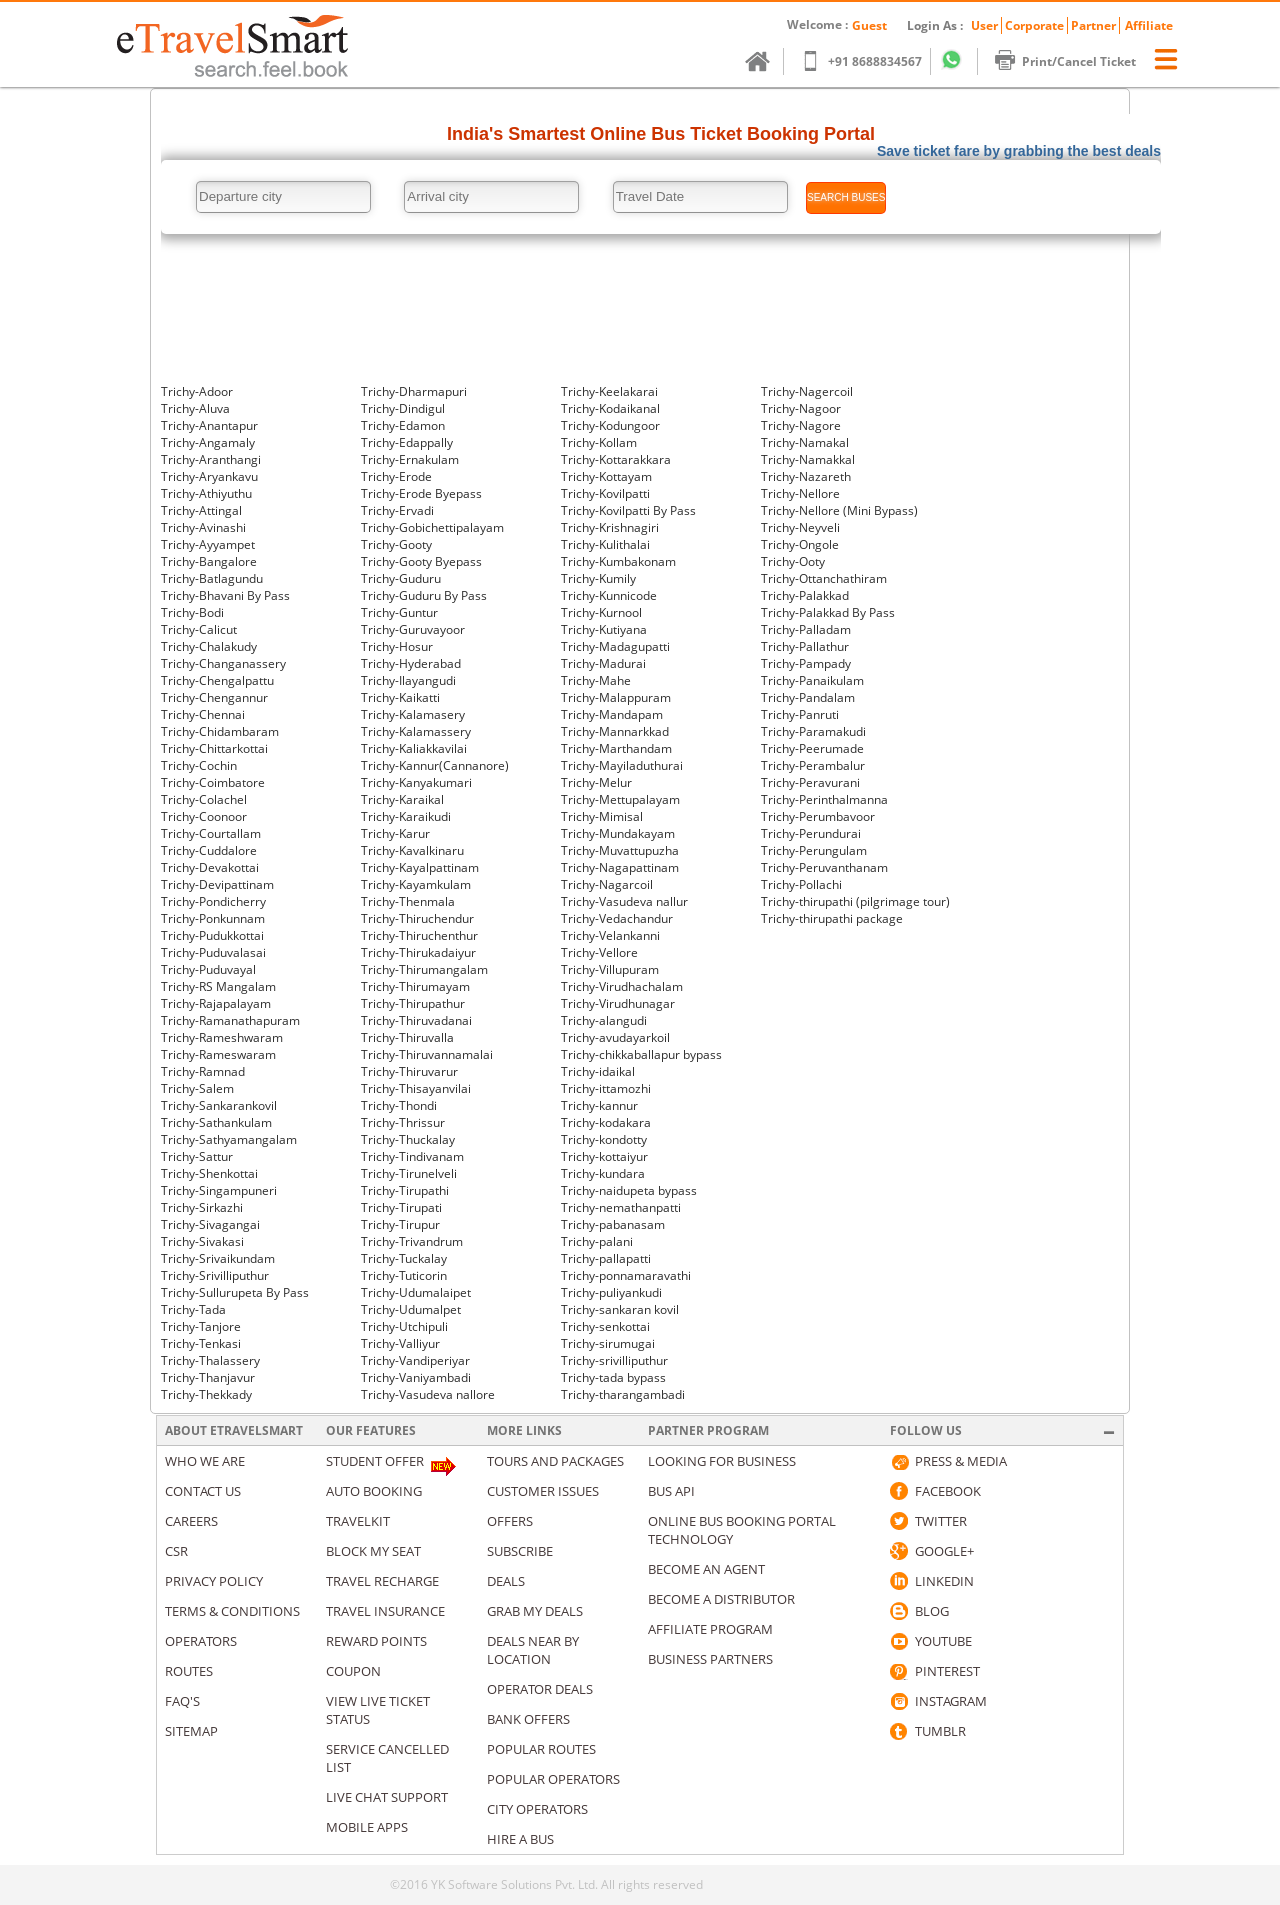 The image size is (1280, 1905). I want to click on Trichy-Devipattinam, so click(217, 884).